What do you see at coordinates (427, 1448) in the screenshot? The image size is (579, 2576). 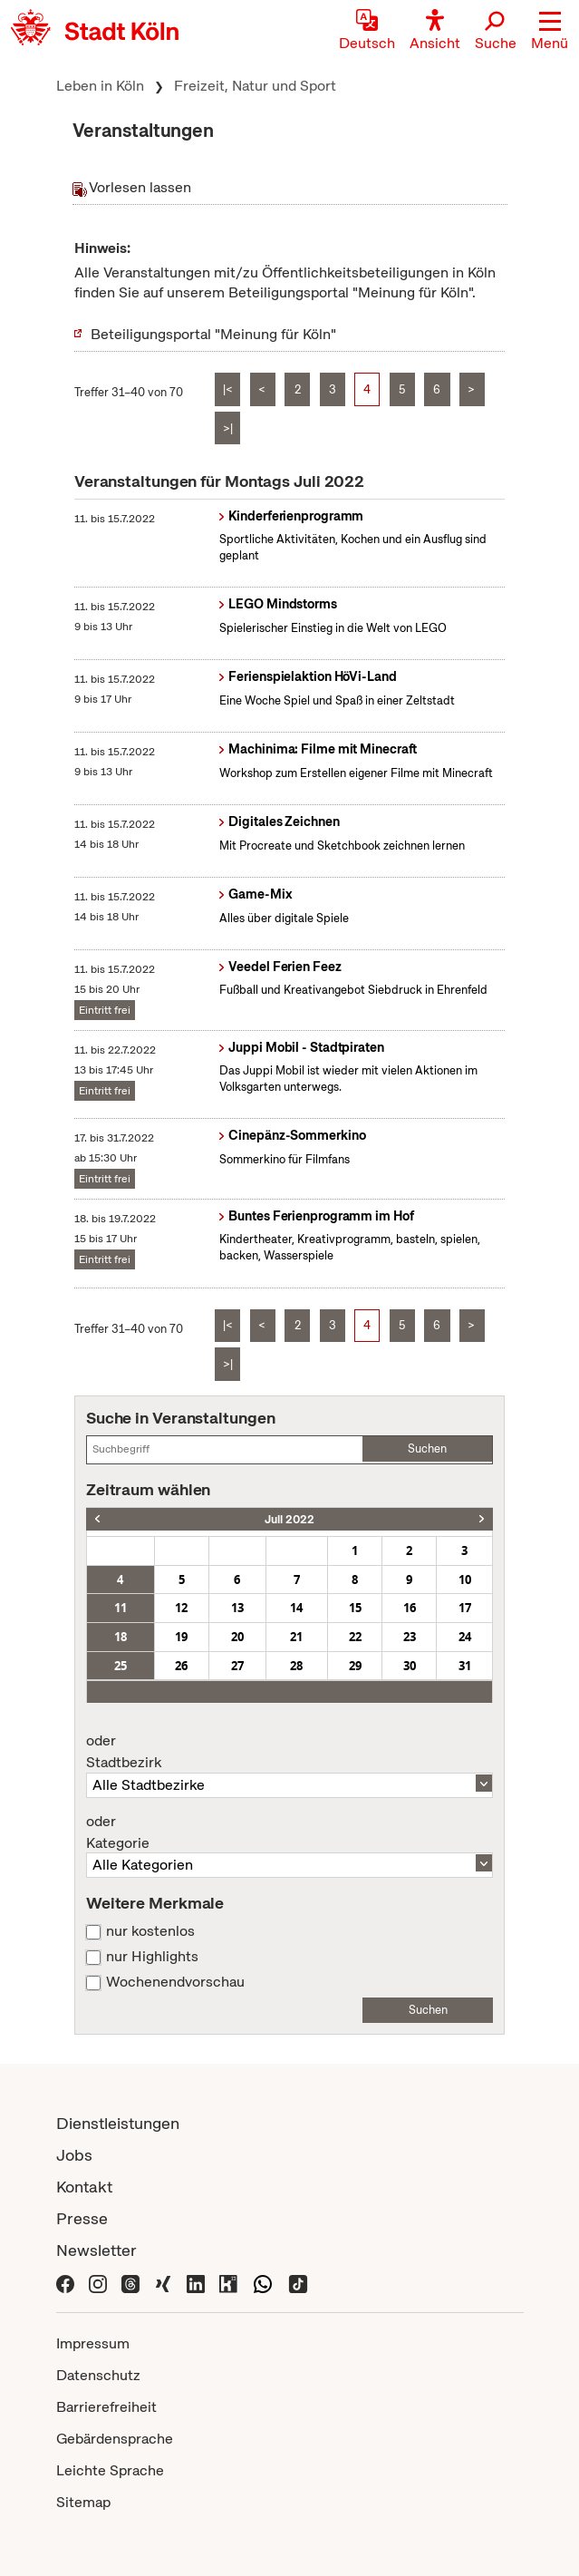 I see `Suchen` at bounding box center [427, 1448].